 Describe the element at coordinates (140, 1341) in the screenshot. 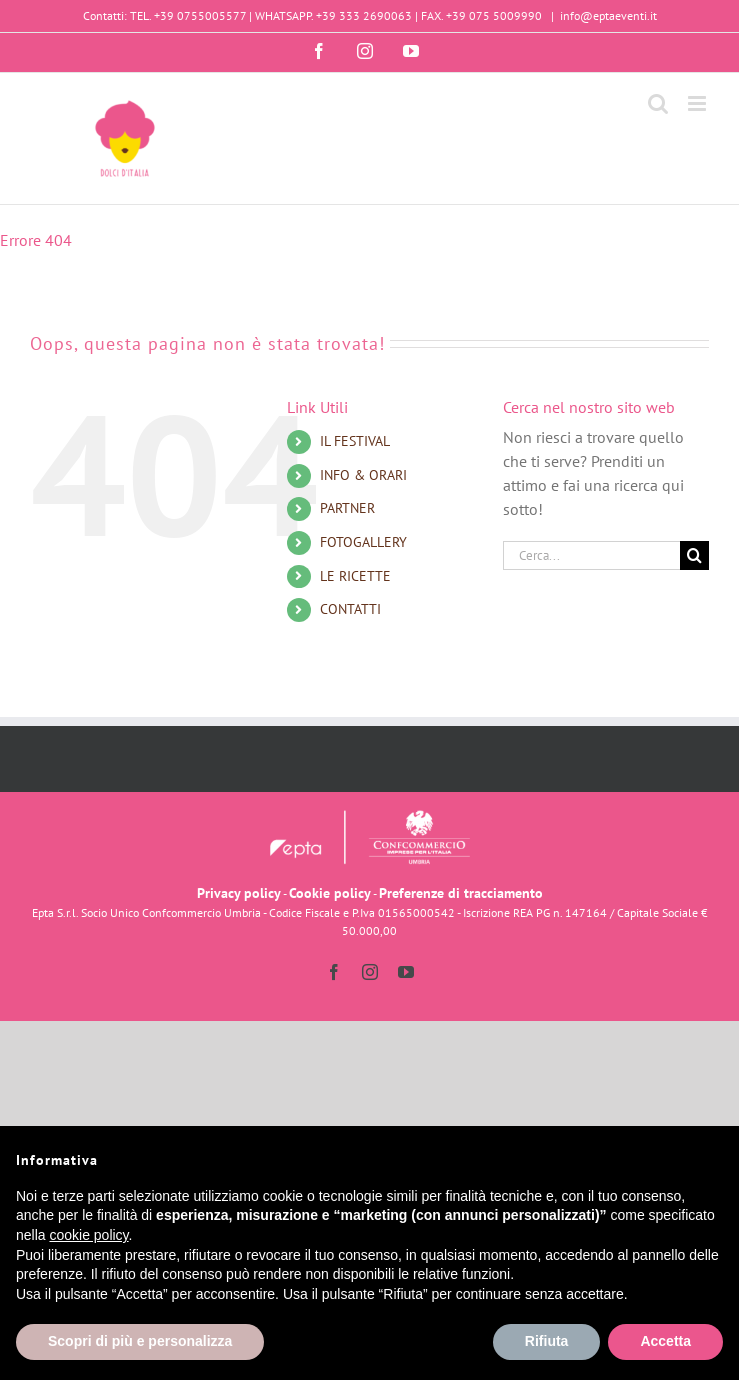

I see `Scopri di più e personalizza [button]` at that location.